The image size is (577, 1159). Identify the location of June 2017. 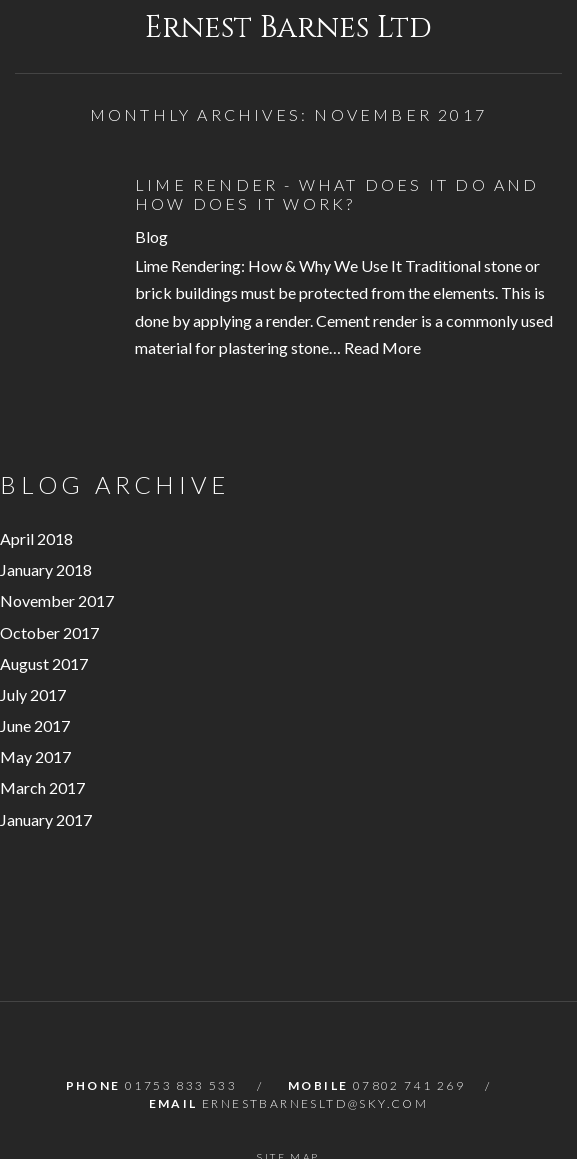
(35, 725).